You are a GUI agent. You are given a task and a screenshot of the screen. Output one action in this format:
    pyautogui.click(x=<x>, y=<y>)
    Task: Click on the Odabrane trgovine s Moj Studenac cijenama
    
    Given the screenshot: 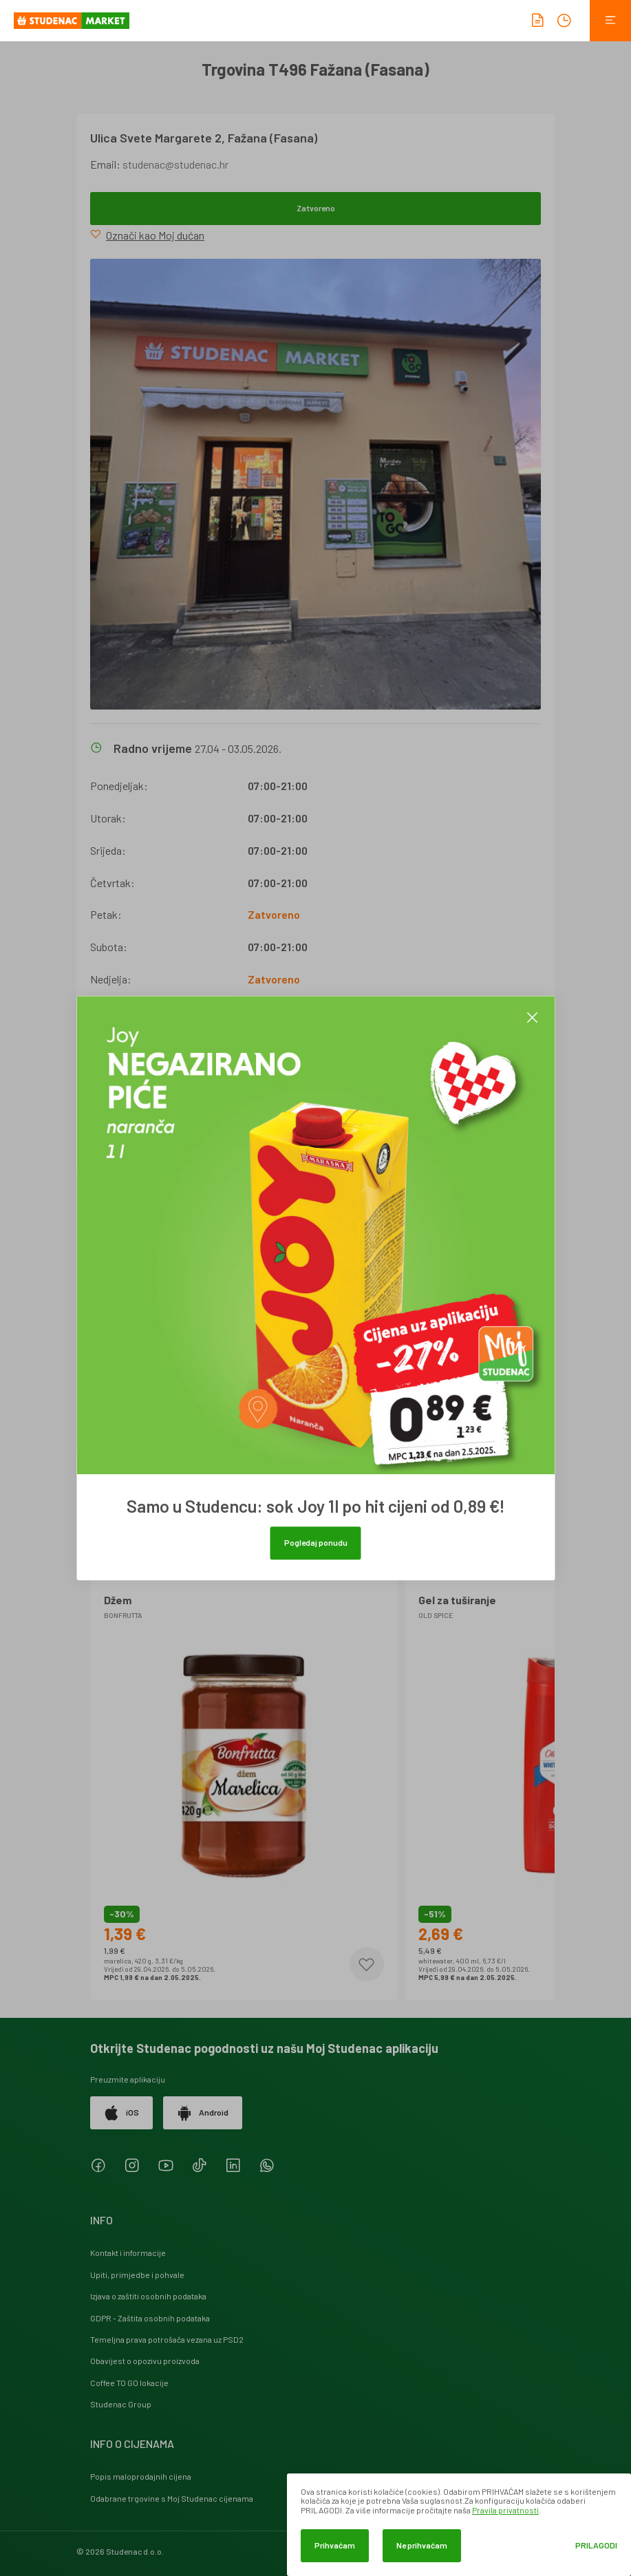 What is the action you would take?
    pyautogui.click(x=171, y=2498)
    